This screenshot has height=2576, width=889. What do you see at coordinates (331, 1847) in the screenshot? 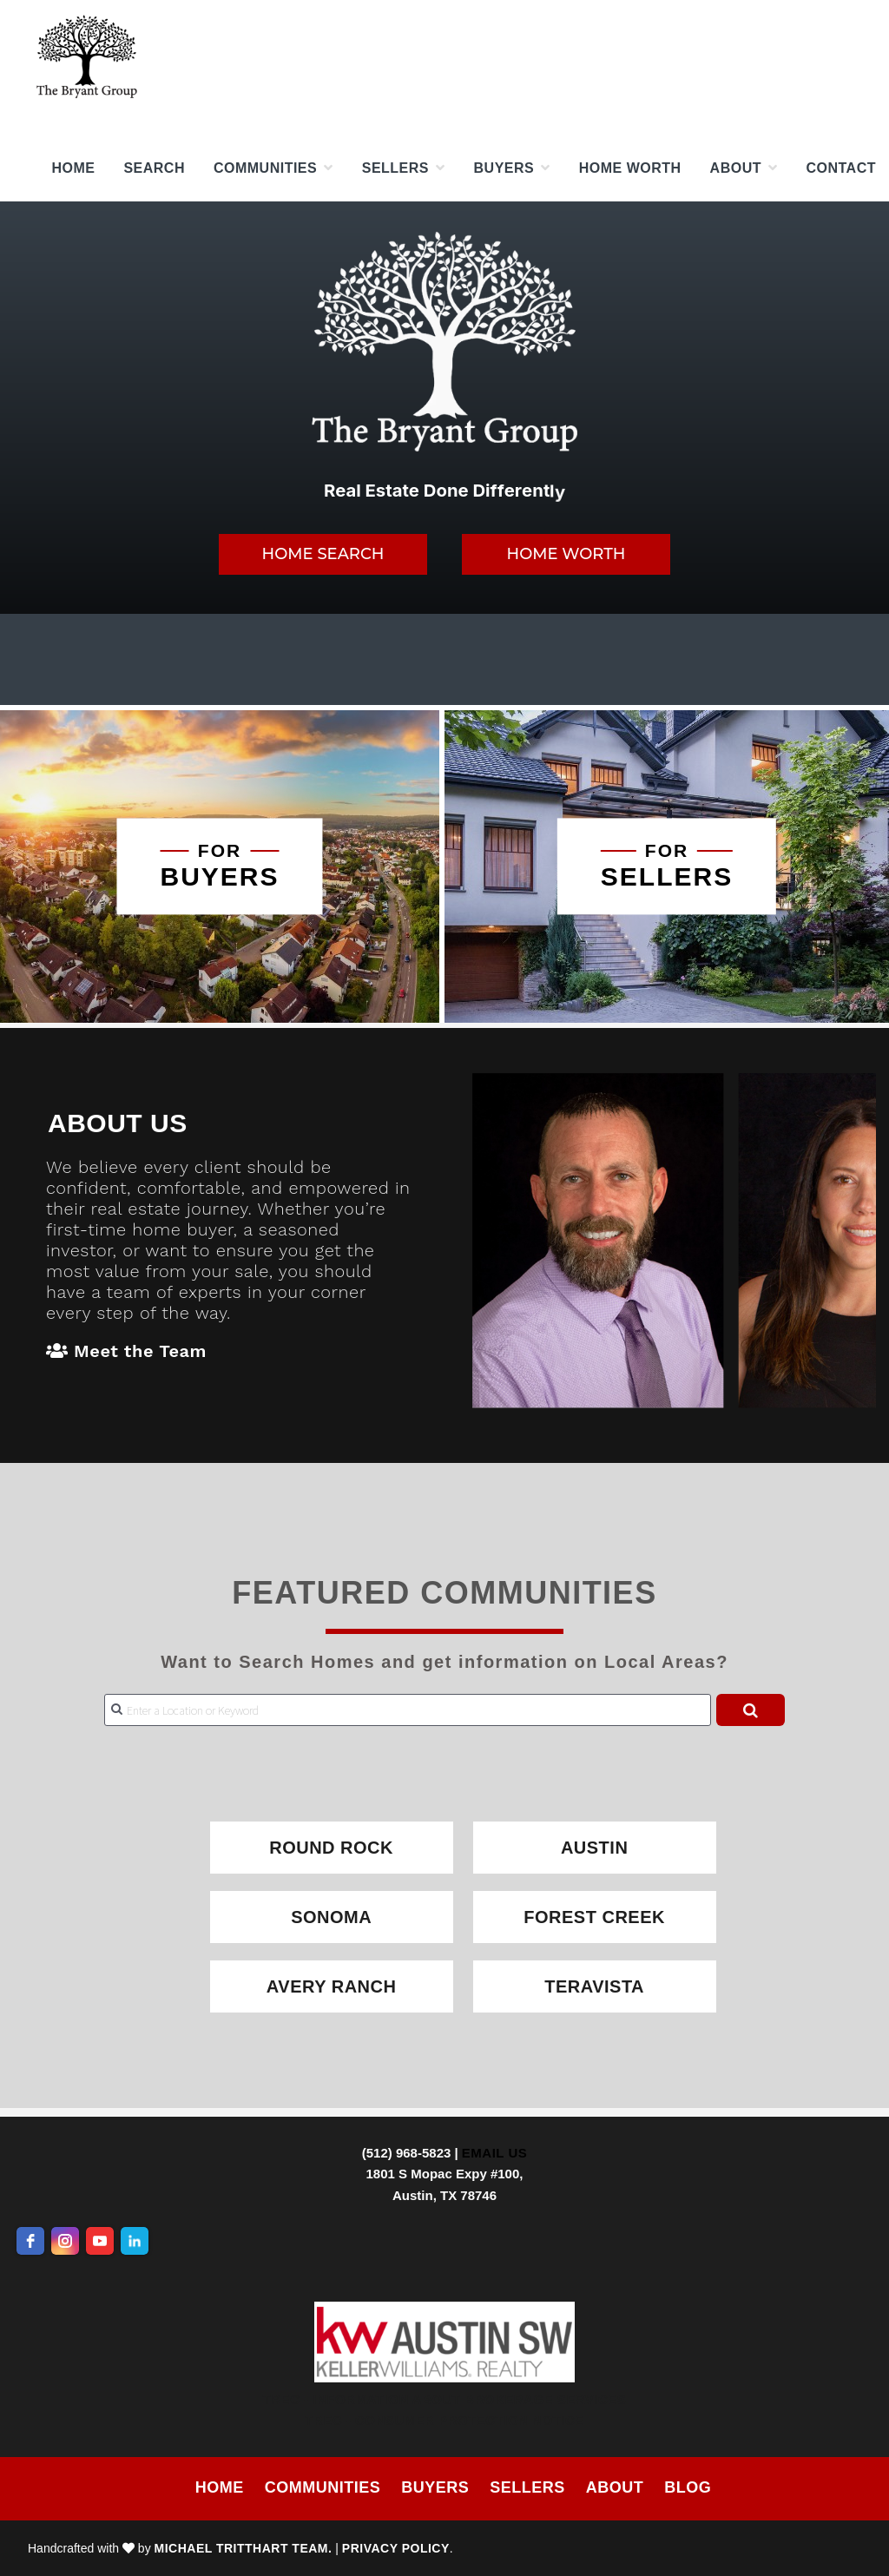
I see `Round Rock` at bounding box center [331, 1847].